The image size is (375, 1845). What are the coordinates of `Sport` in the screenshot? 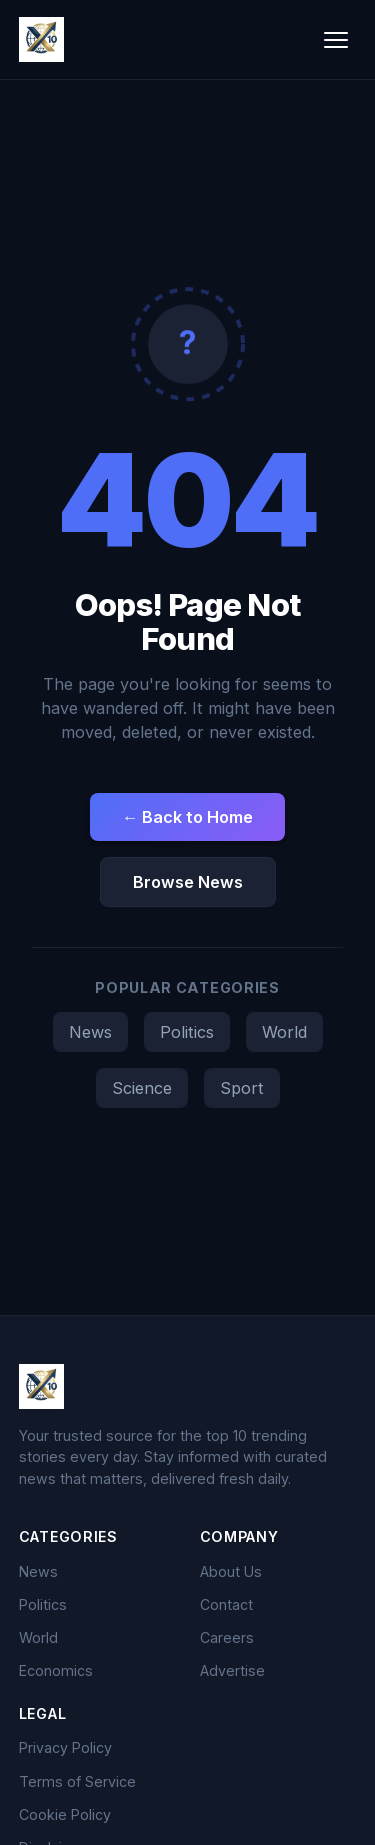 It's located at (242, 1088).